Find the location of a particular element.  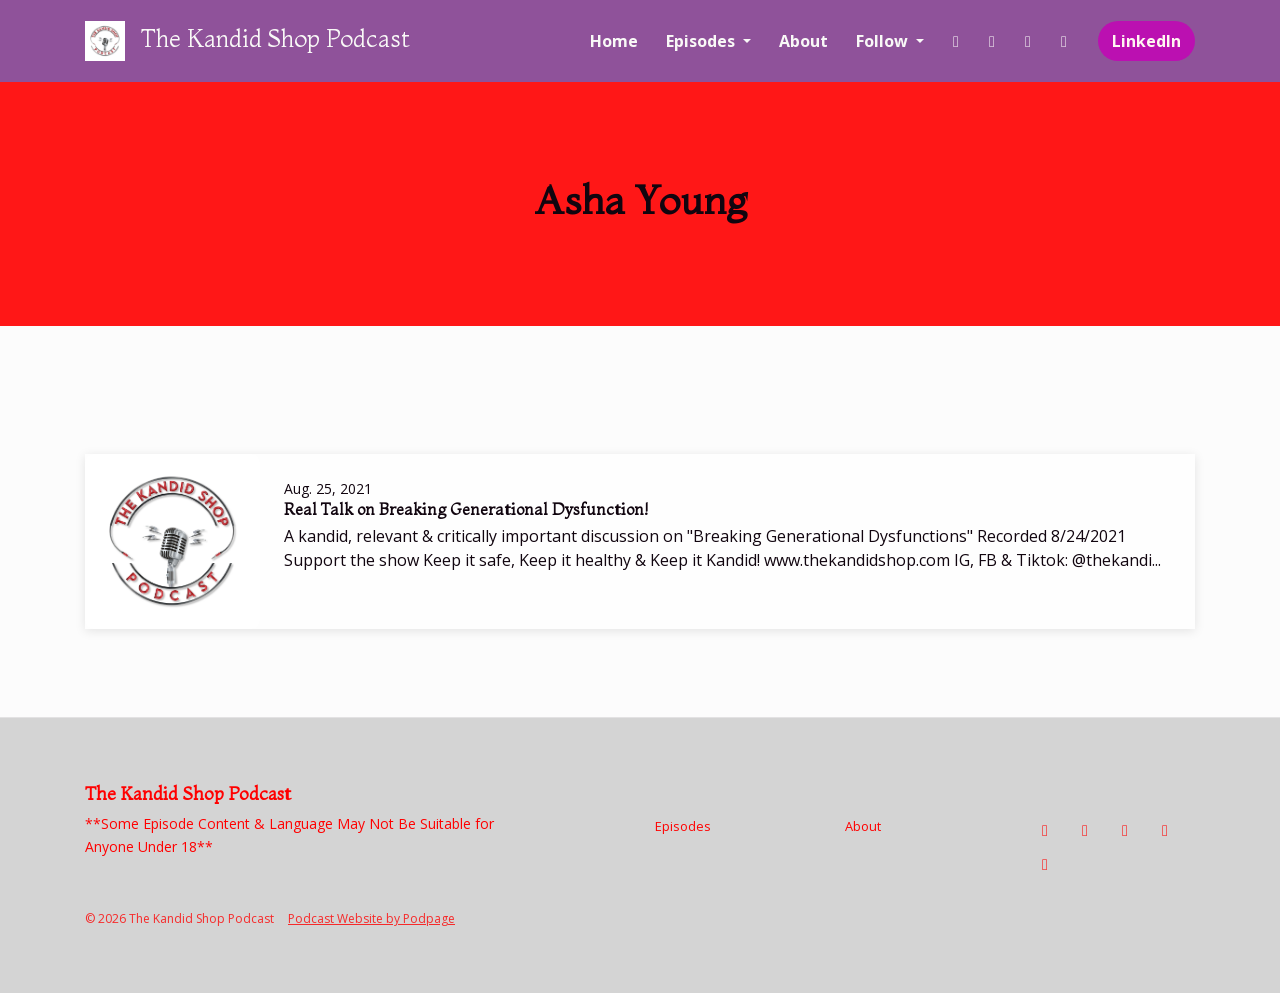

[Facebook link] is located at coordinates (956, 41).